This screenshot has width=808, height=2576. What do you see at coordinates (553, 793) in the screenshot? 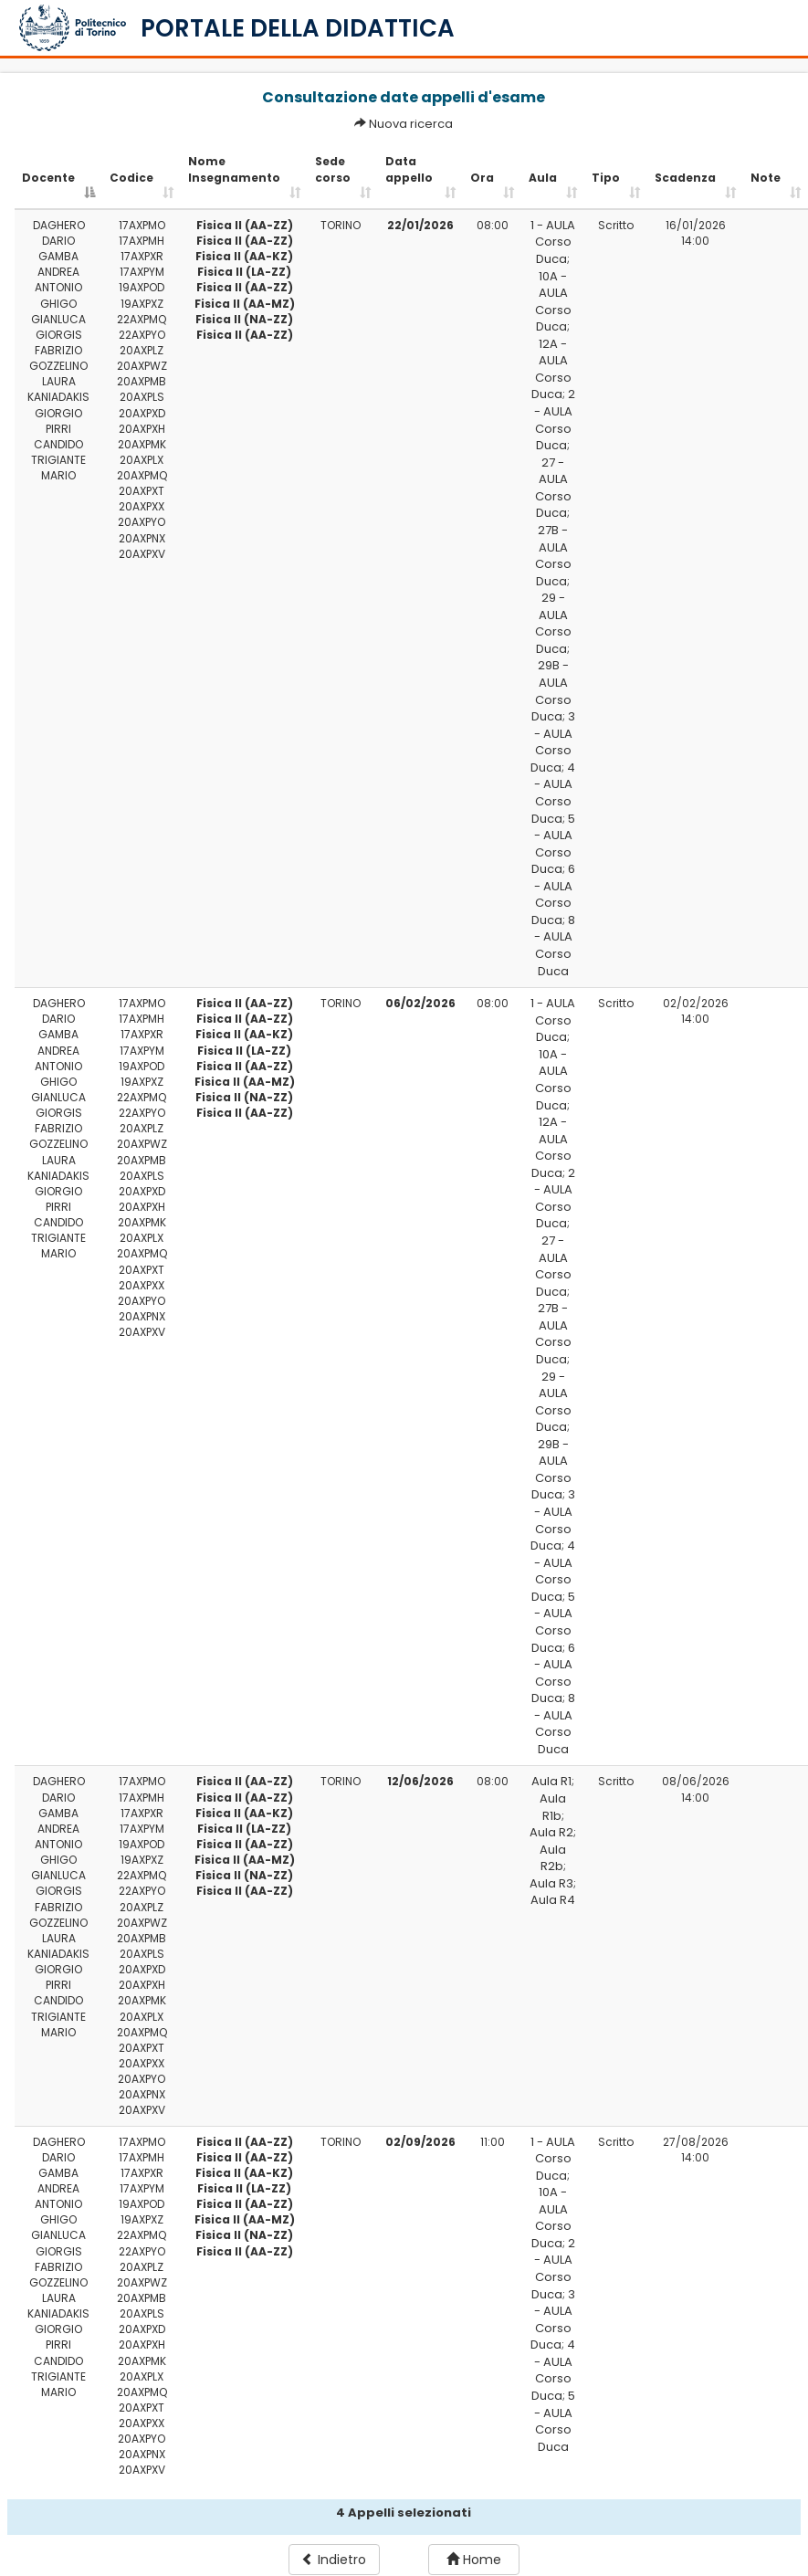
I see `4 - AULA Corso Duca` at bounding box center [553, 793].